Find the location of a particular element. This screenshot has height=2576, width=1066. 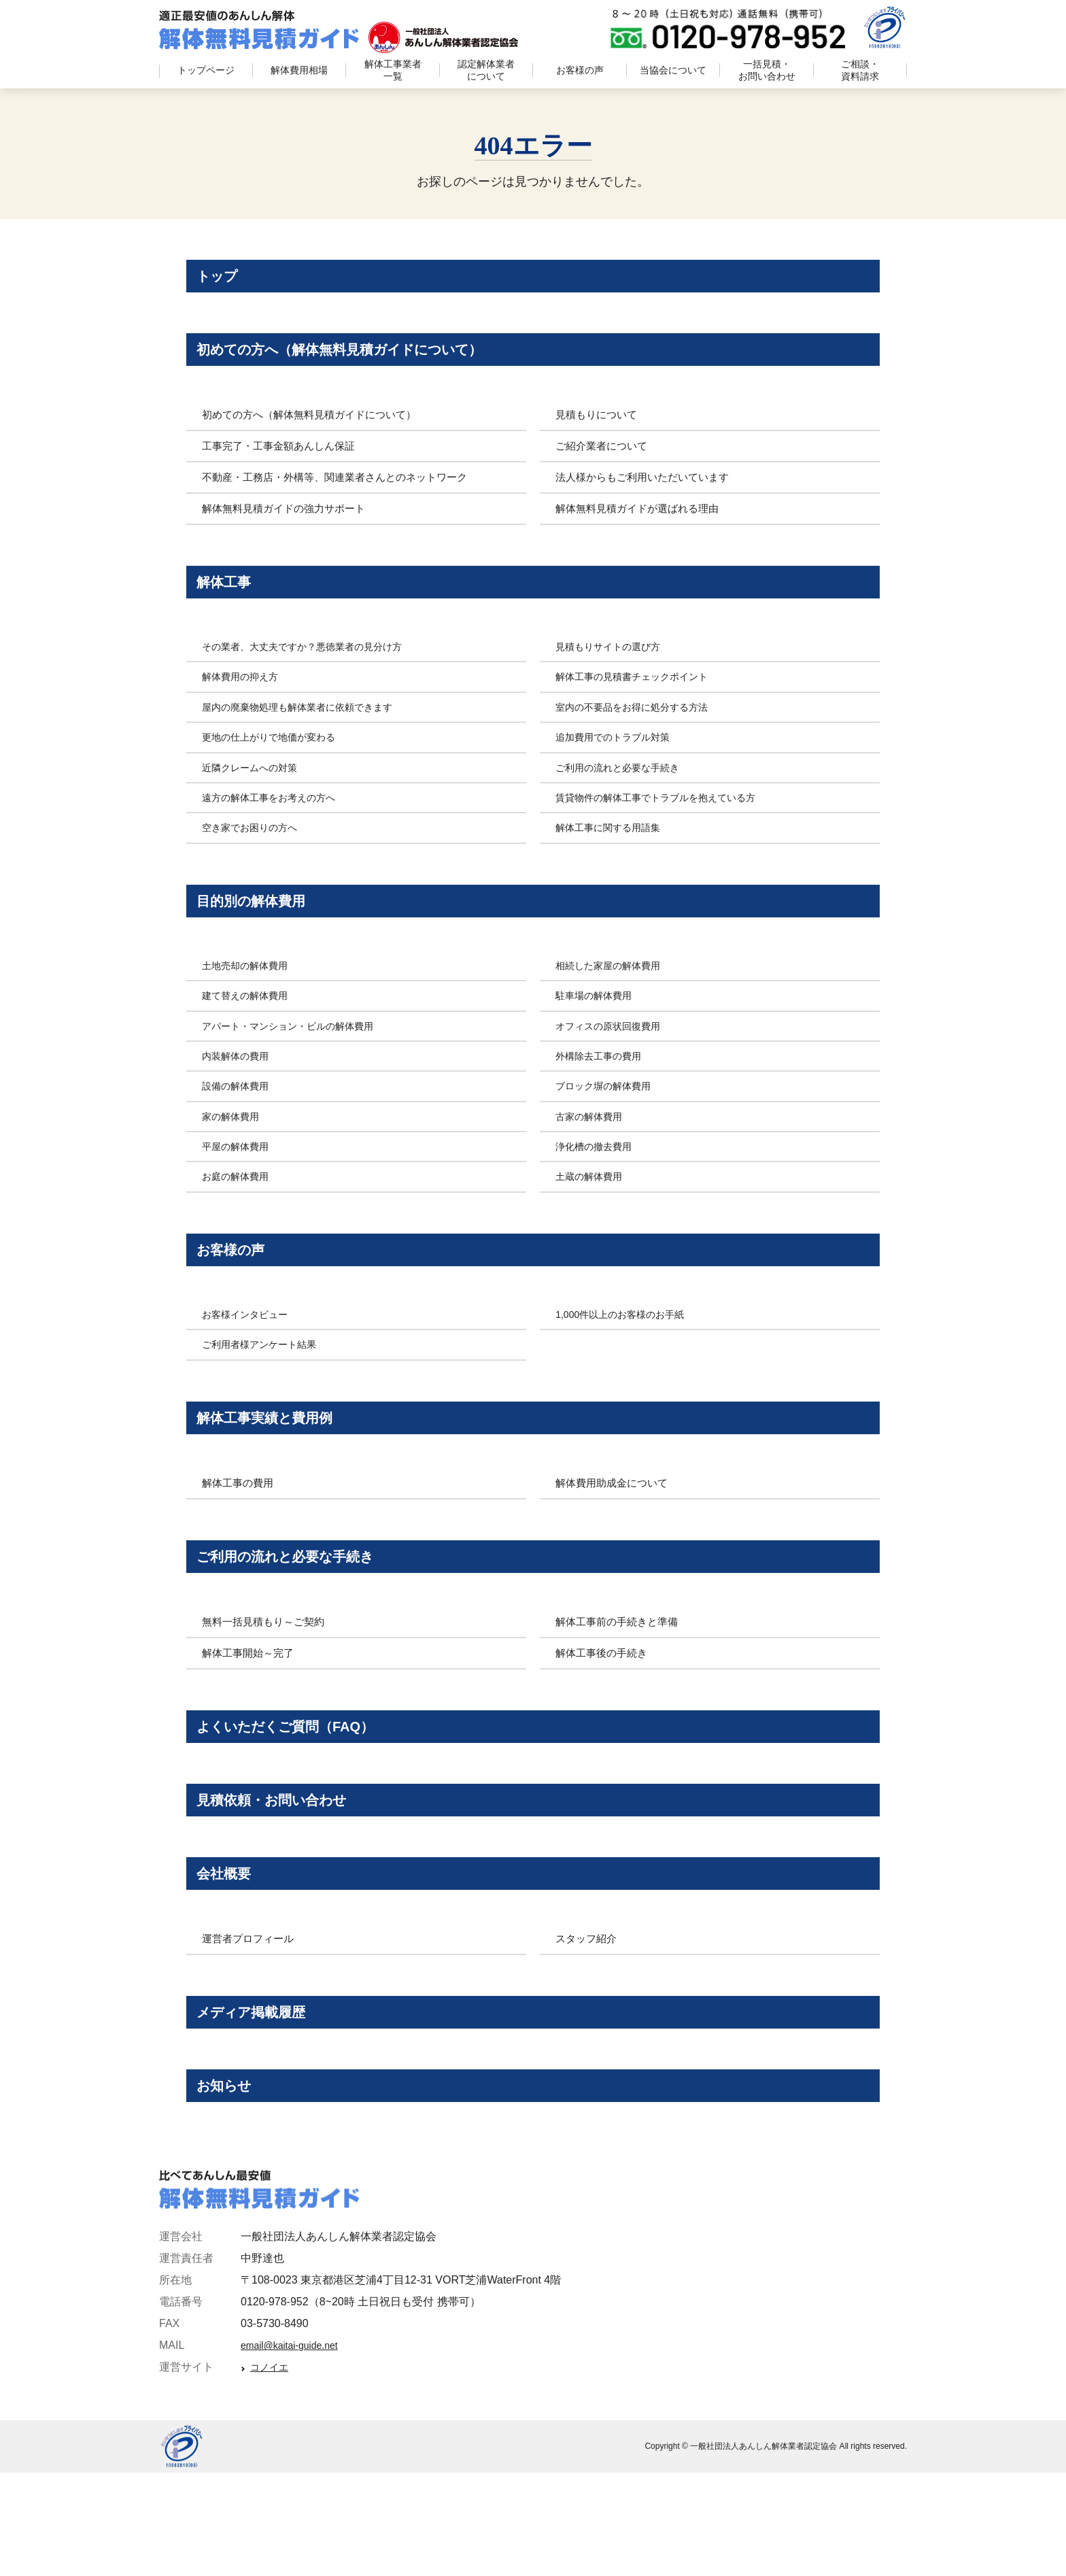

その業者、大丈夫ですか？悪徳業者の見分け方 is located at coordinates (316, 672).